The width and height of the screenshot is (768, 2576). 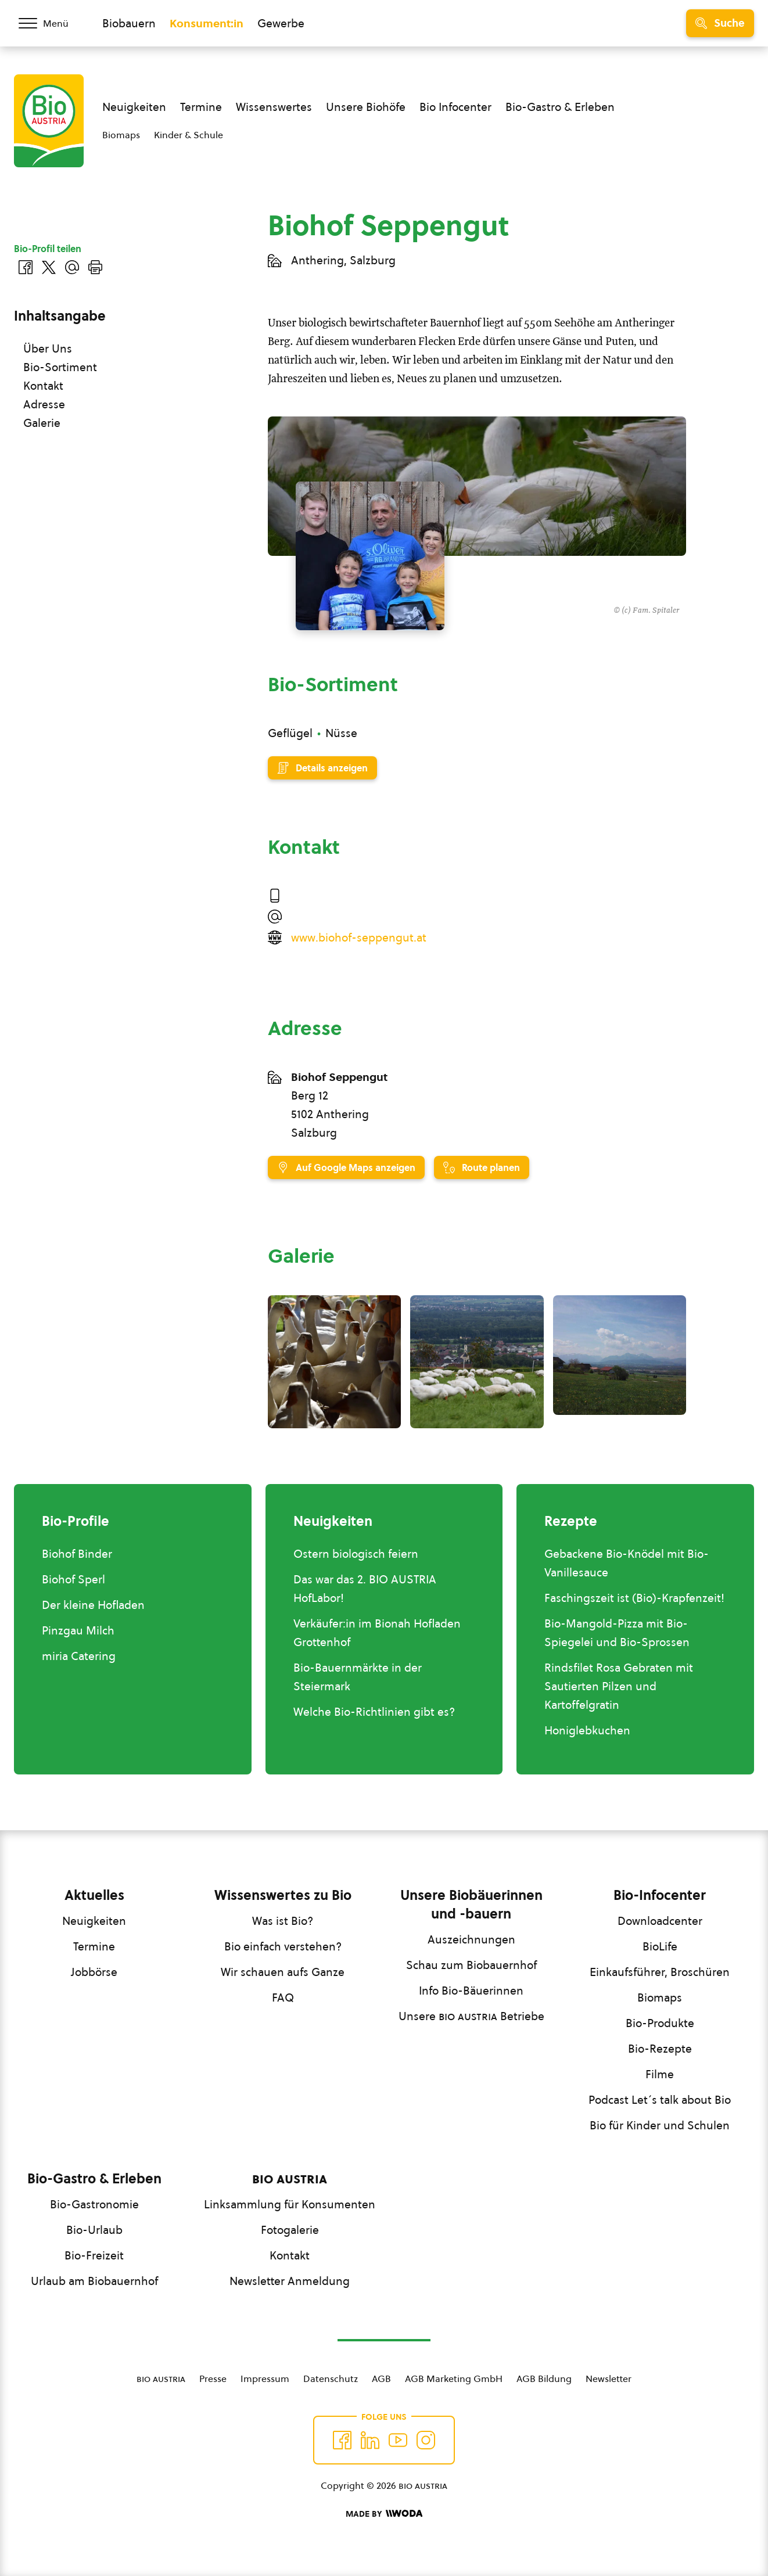 I want to click on Pinzgau Milch, so click(x=78, y=1630).